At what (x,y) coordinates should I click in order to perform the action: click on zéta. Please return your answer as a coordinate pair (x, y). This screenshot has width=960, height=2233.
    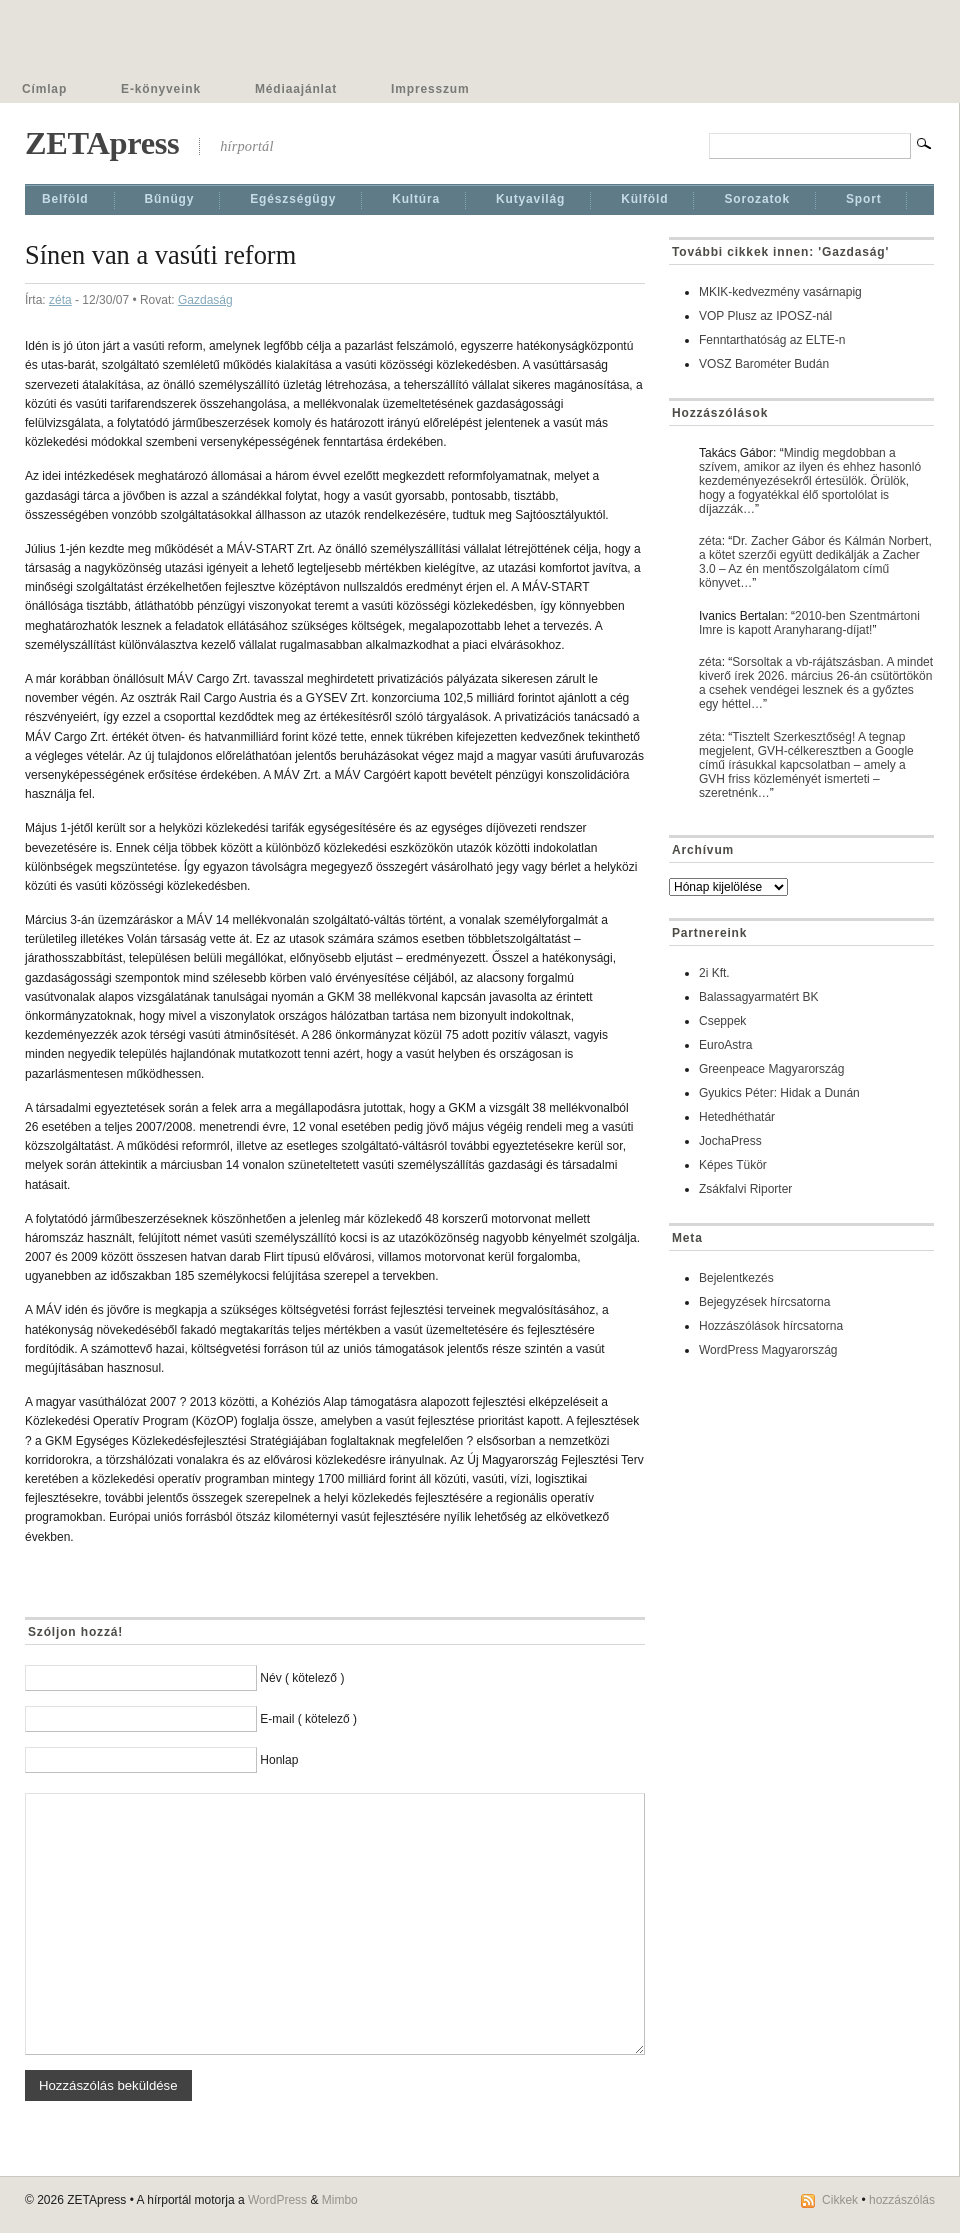
    Looking at the image, I should click on (60, 300).